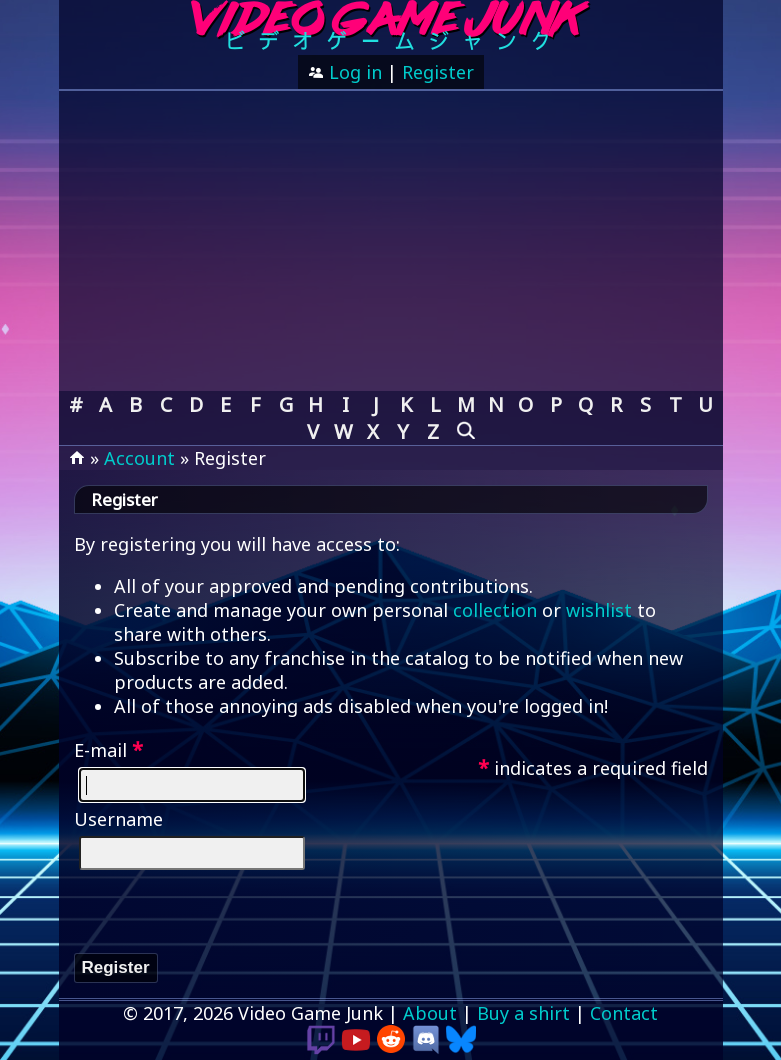 The image size is (781, 1060). I want to click on wishlist, so click(599, 610).